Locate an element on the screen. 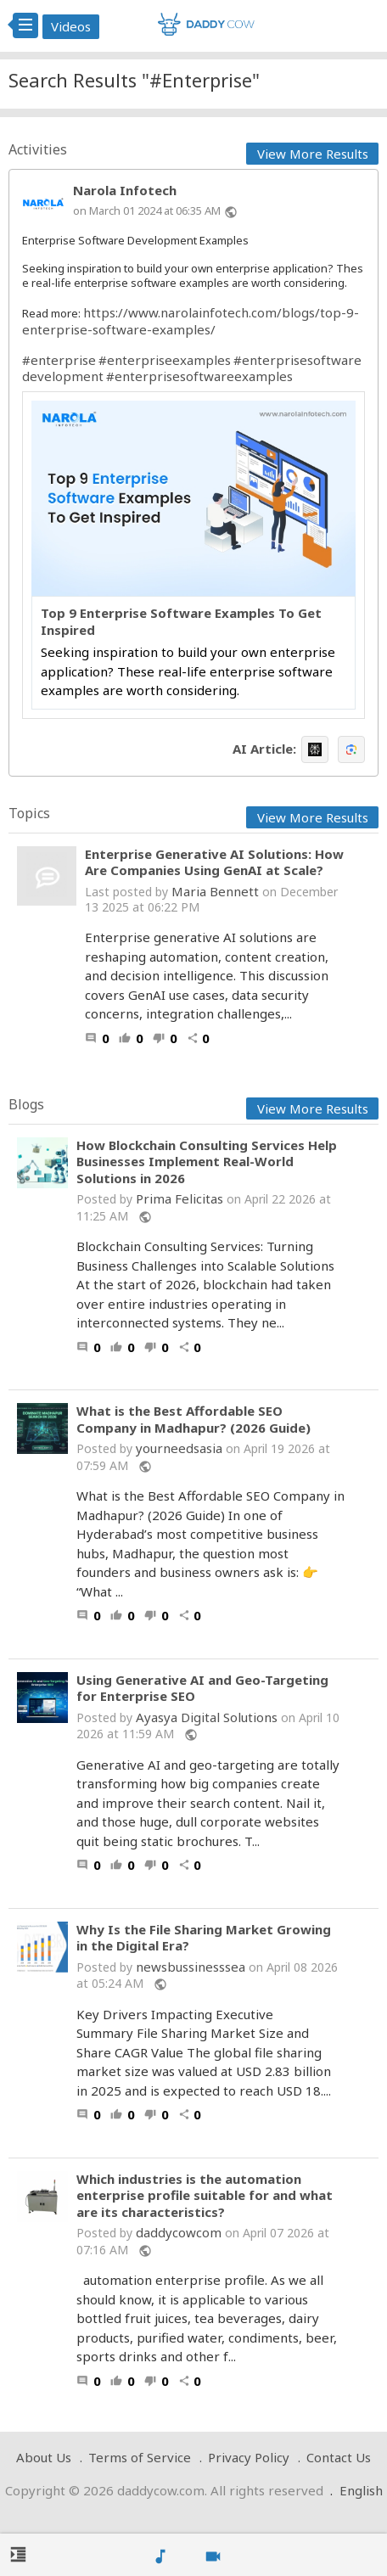 The width and height of the screenshot is (387, 2576). Why Is the File Sharing Market Growing in the Digital Era? is located at coordinates (203, 1938).